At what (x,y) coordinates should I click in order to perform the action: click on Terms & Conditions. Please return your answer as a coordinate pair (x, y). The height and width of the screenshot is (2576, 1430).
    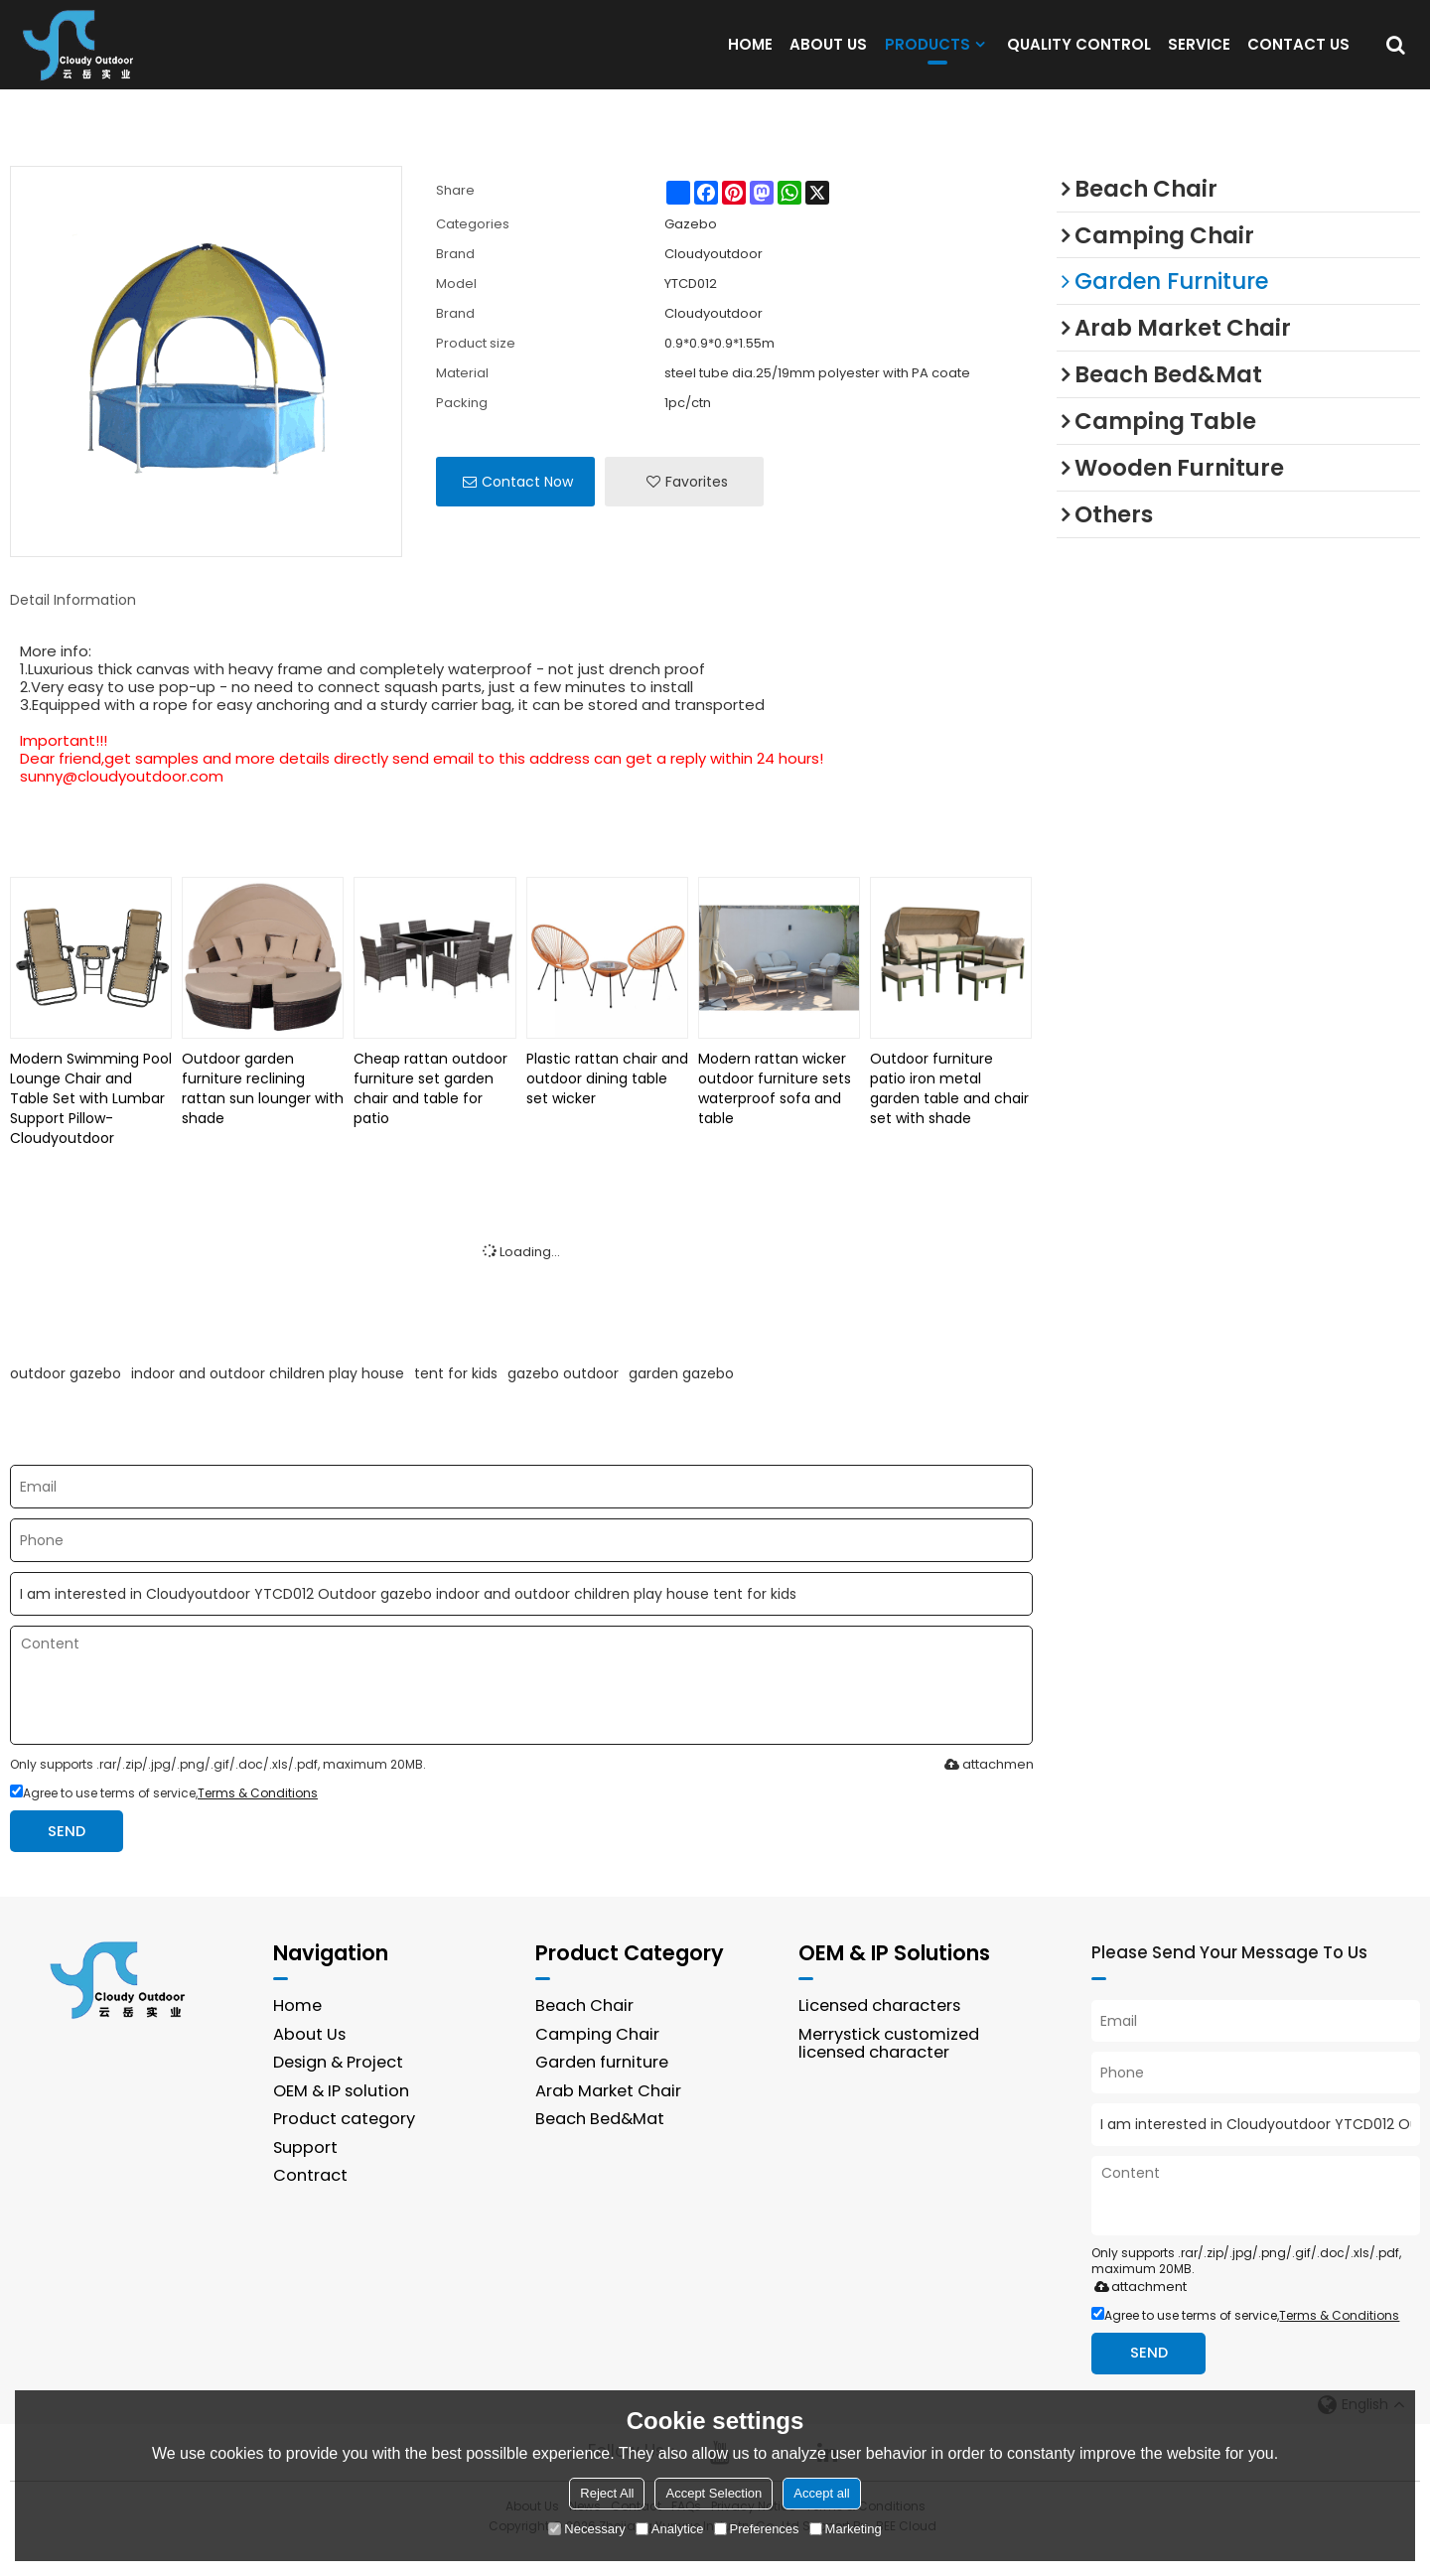
    Looking at the image, I should click on (258, 1817).